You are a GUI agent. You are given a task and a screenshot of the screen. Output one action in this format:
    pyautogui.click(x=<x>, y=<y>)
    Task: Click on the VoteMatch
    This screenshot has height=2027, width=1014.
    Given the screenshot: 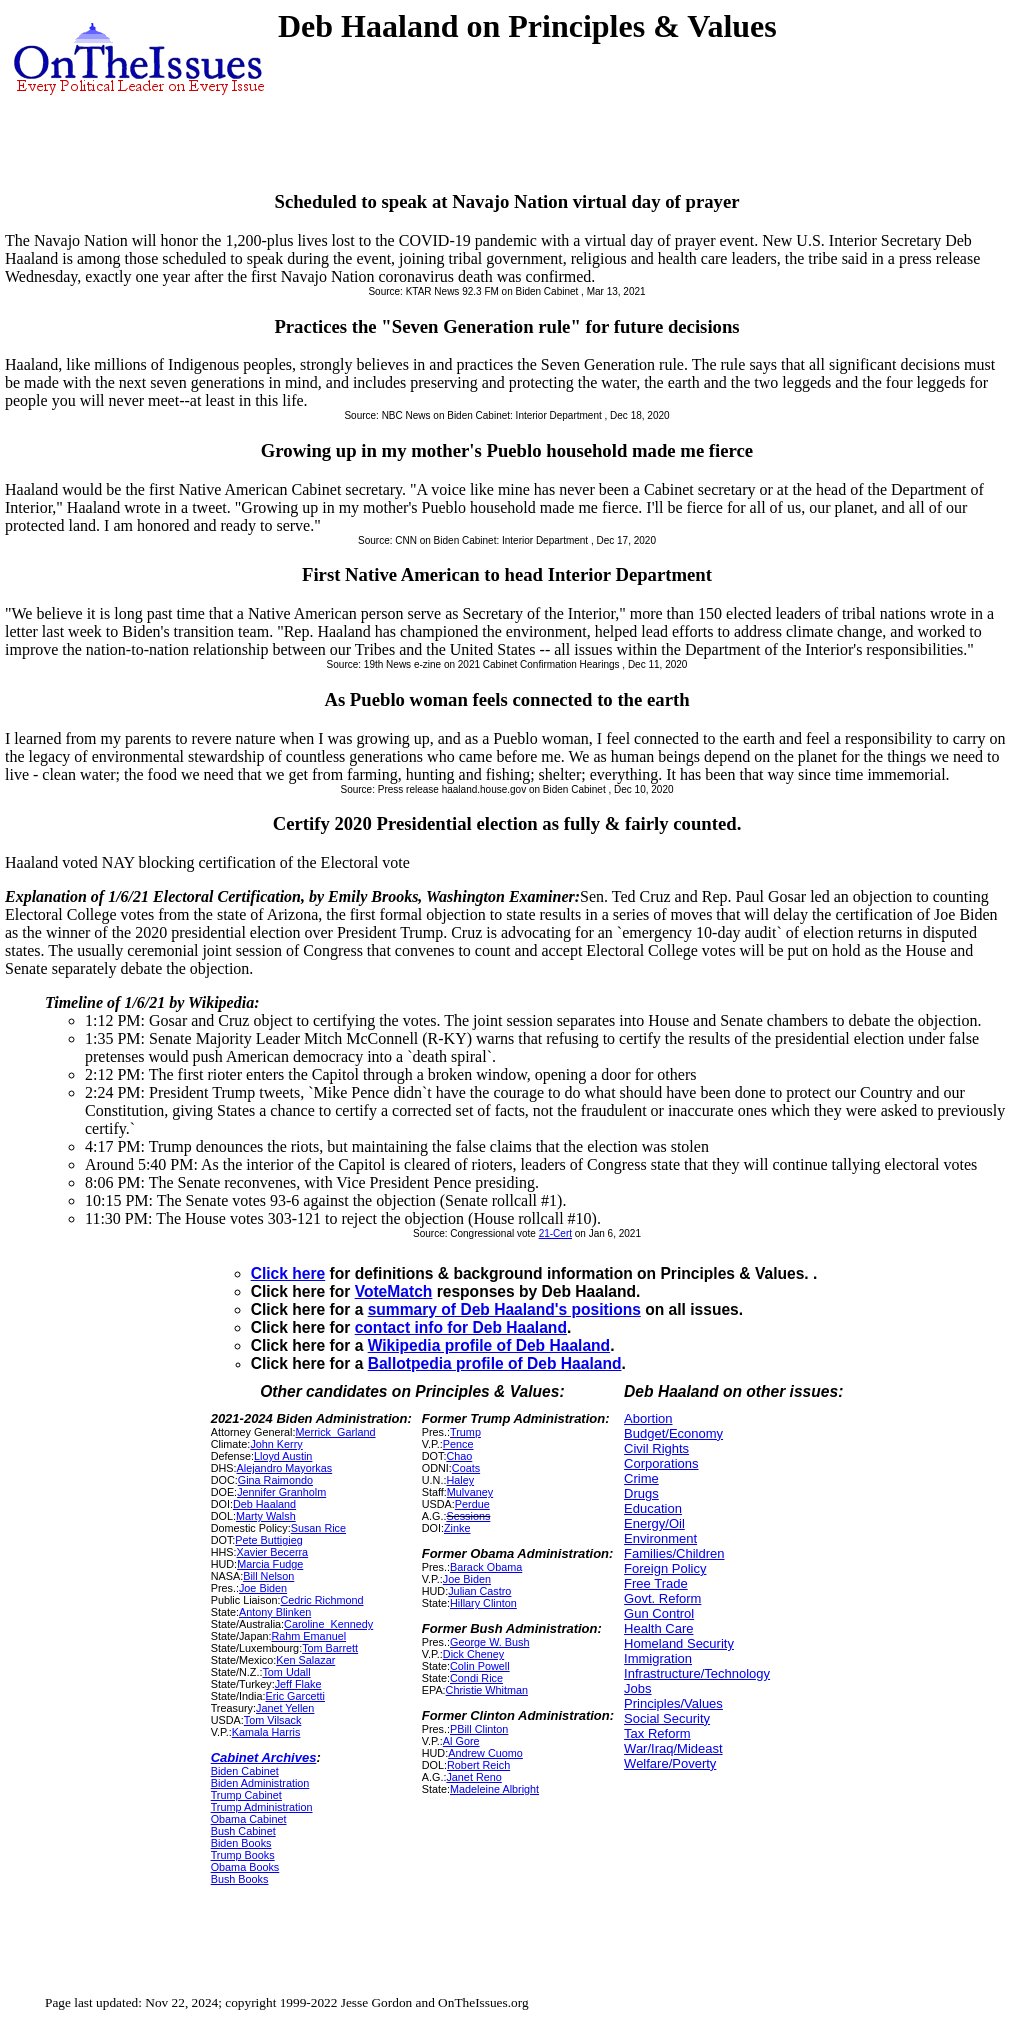 What is the action you would take?
    pyautogui.click(x=394, y=1291)
    